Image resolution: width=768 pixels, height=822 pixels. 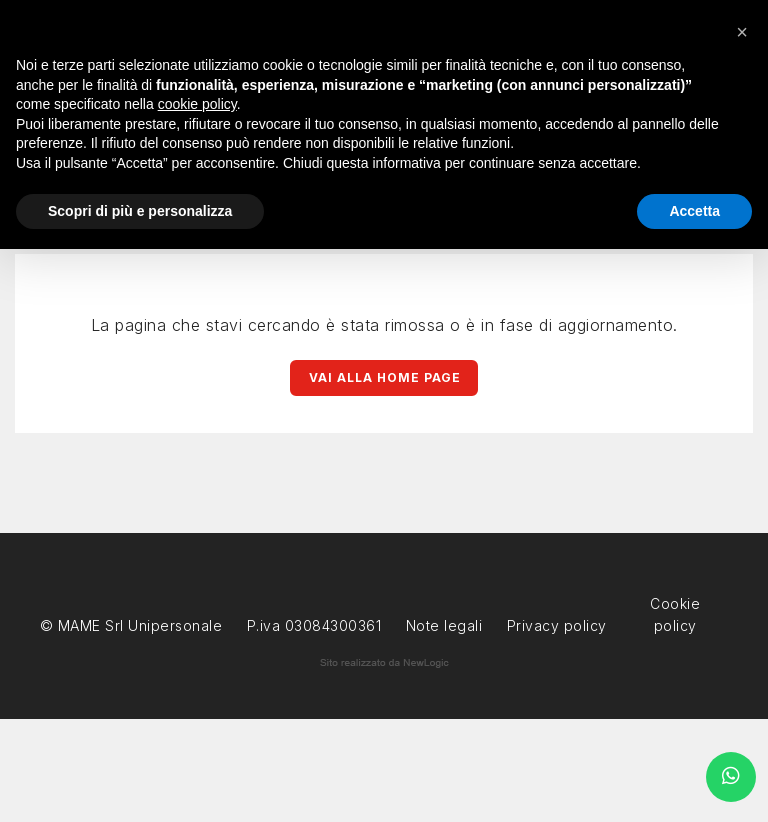 I want to click on Scopri di più e personalizza [button], so click(x=140, y=211).